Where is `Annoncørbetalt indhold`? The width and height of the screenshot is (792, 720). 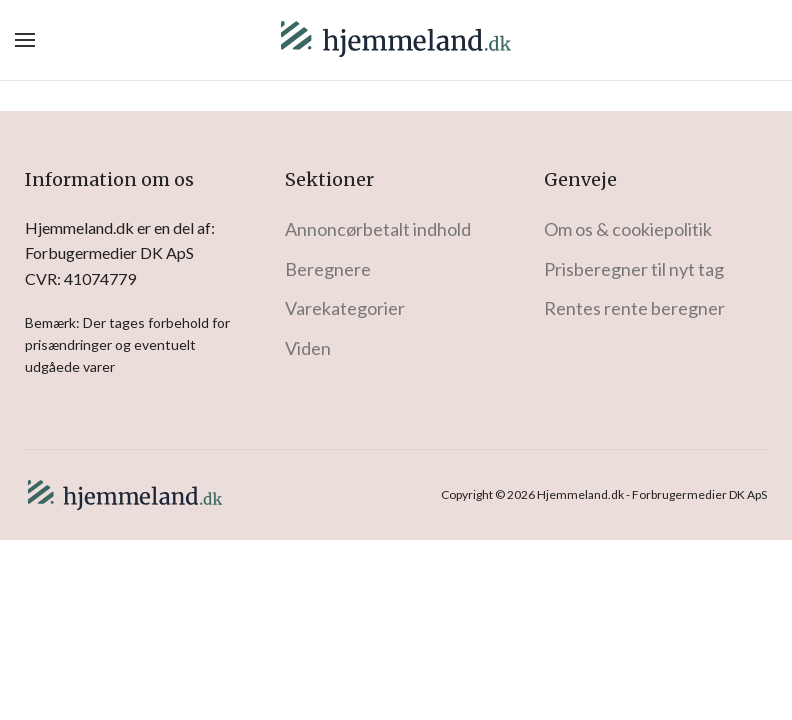
Annoncørbetalt indhold is located at coordinates (378, 229).